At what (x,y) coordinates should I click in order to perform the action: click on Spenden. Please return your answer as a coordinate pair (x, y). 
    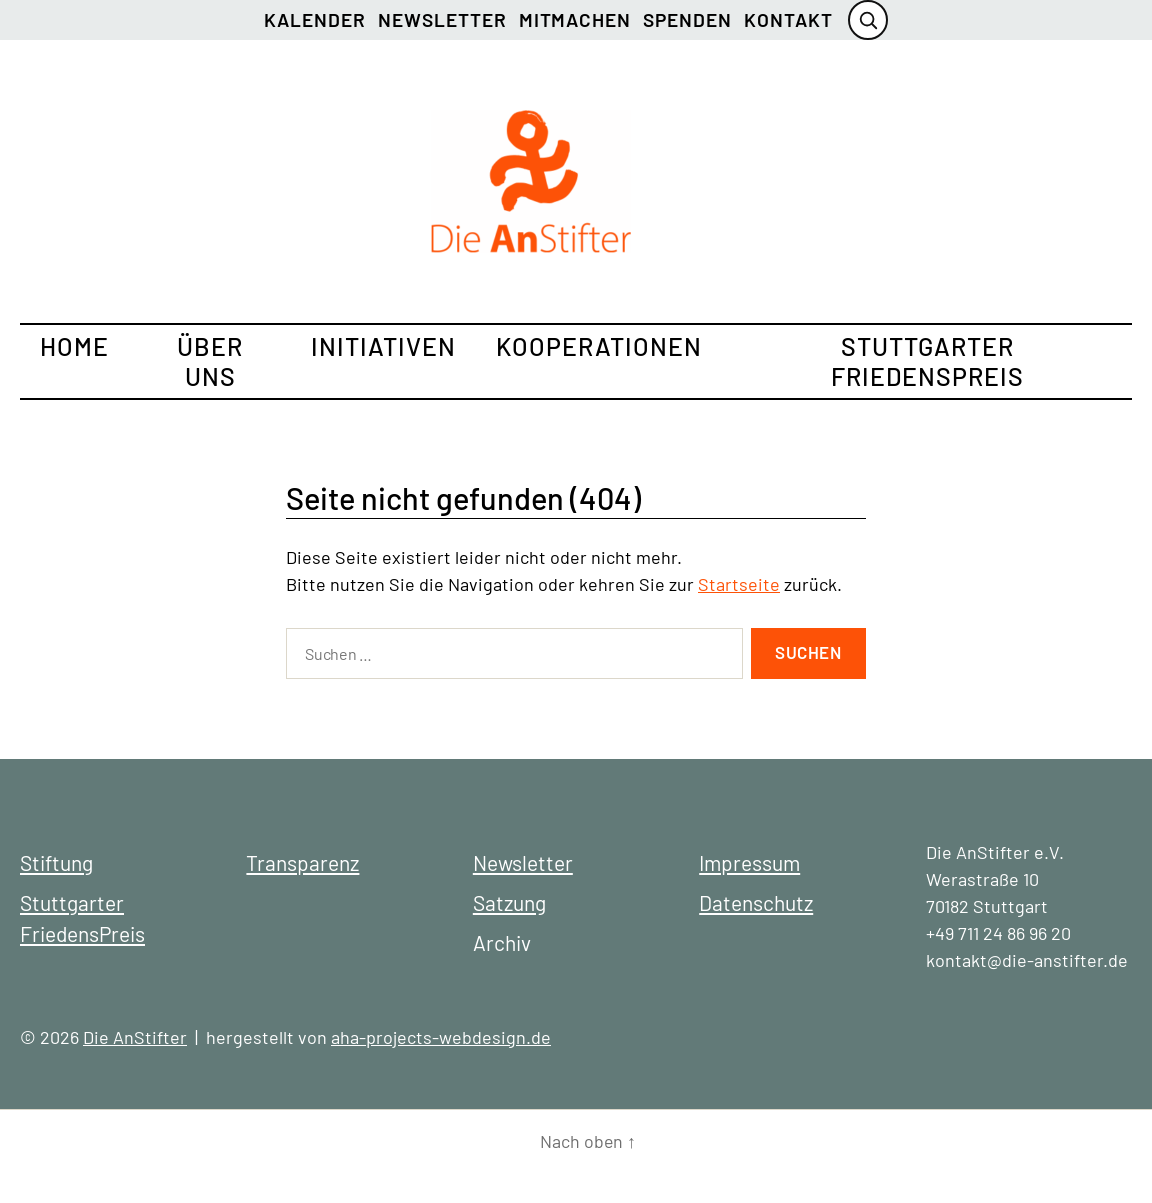
    Looking at the image, I should click on (687, 19).